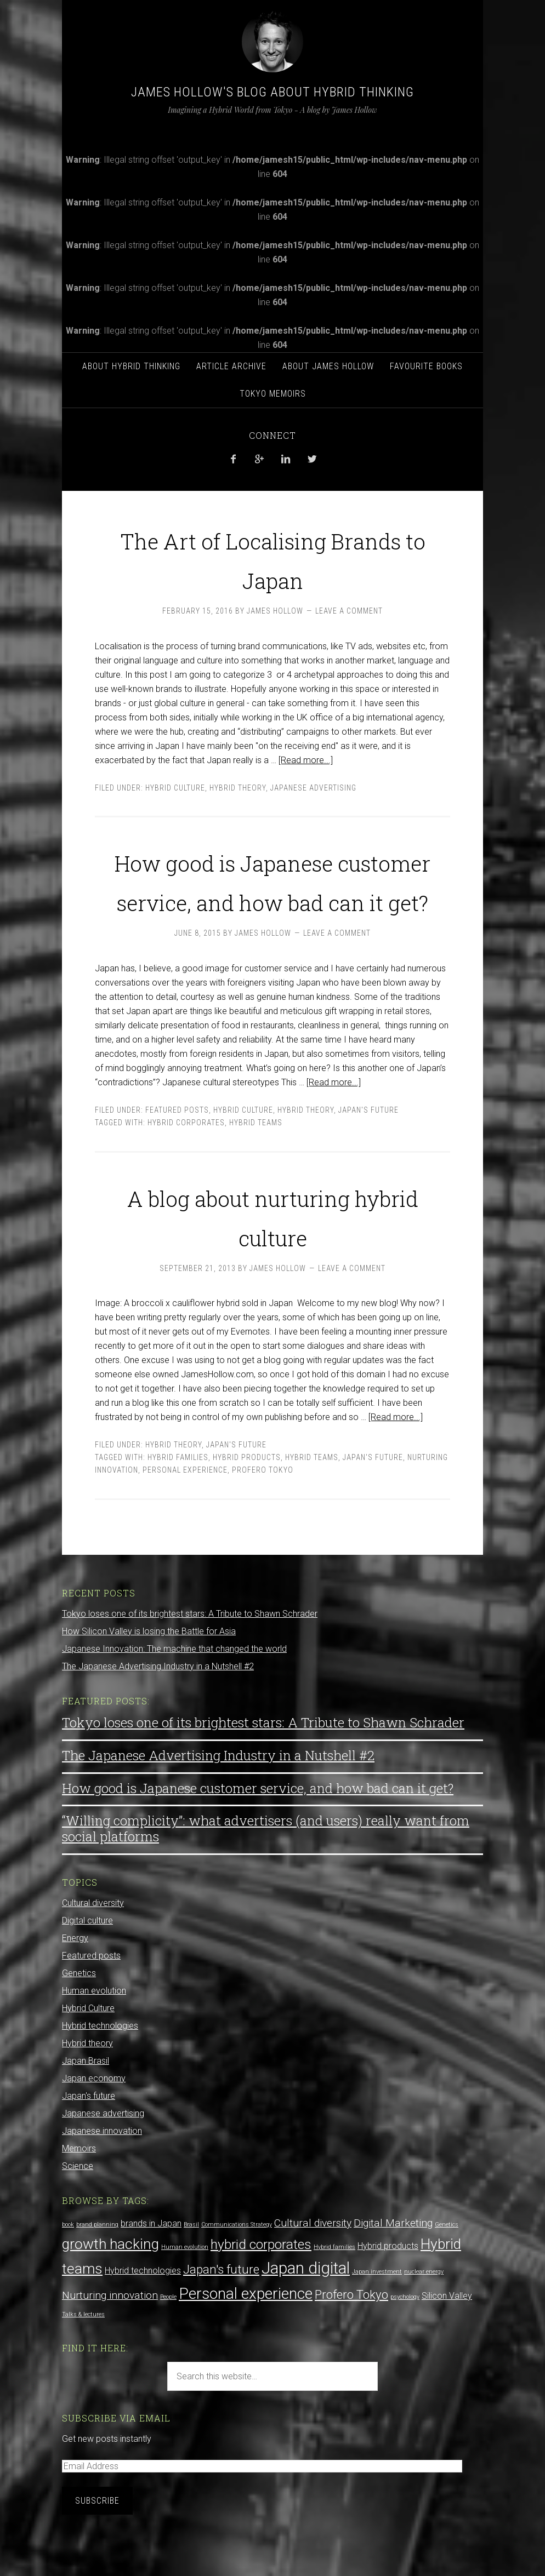  What do you see at coordinates (377, 2311) in the screenshot?
I see `Japan investment` at bounding box center [377, 2311].